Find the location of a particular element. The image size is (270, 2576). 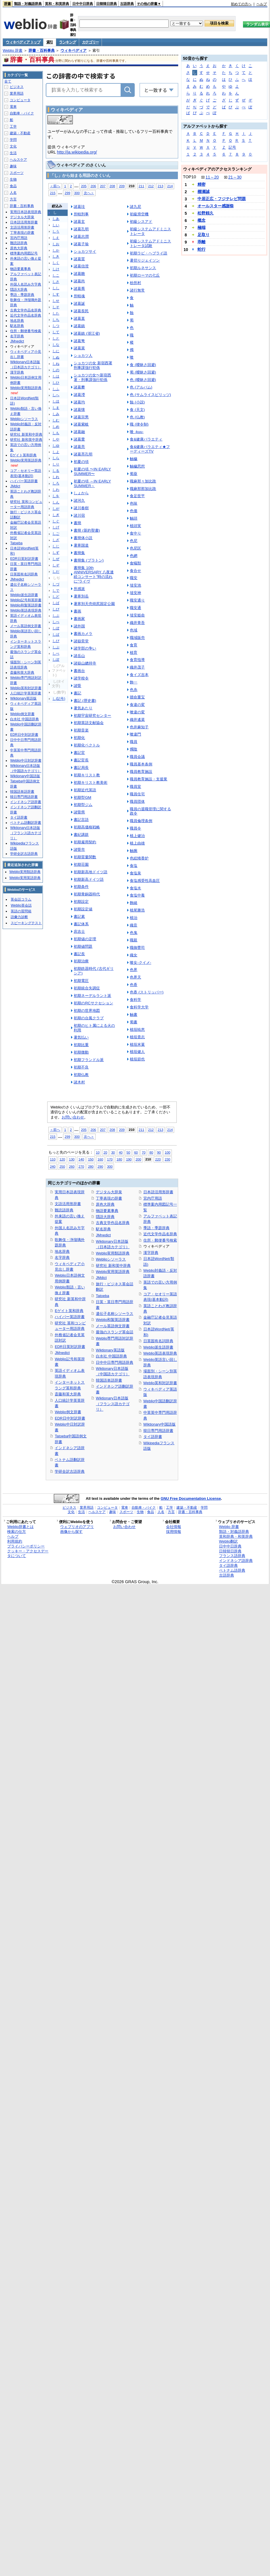

ヘルプ is located at coordinates (261, 4).